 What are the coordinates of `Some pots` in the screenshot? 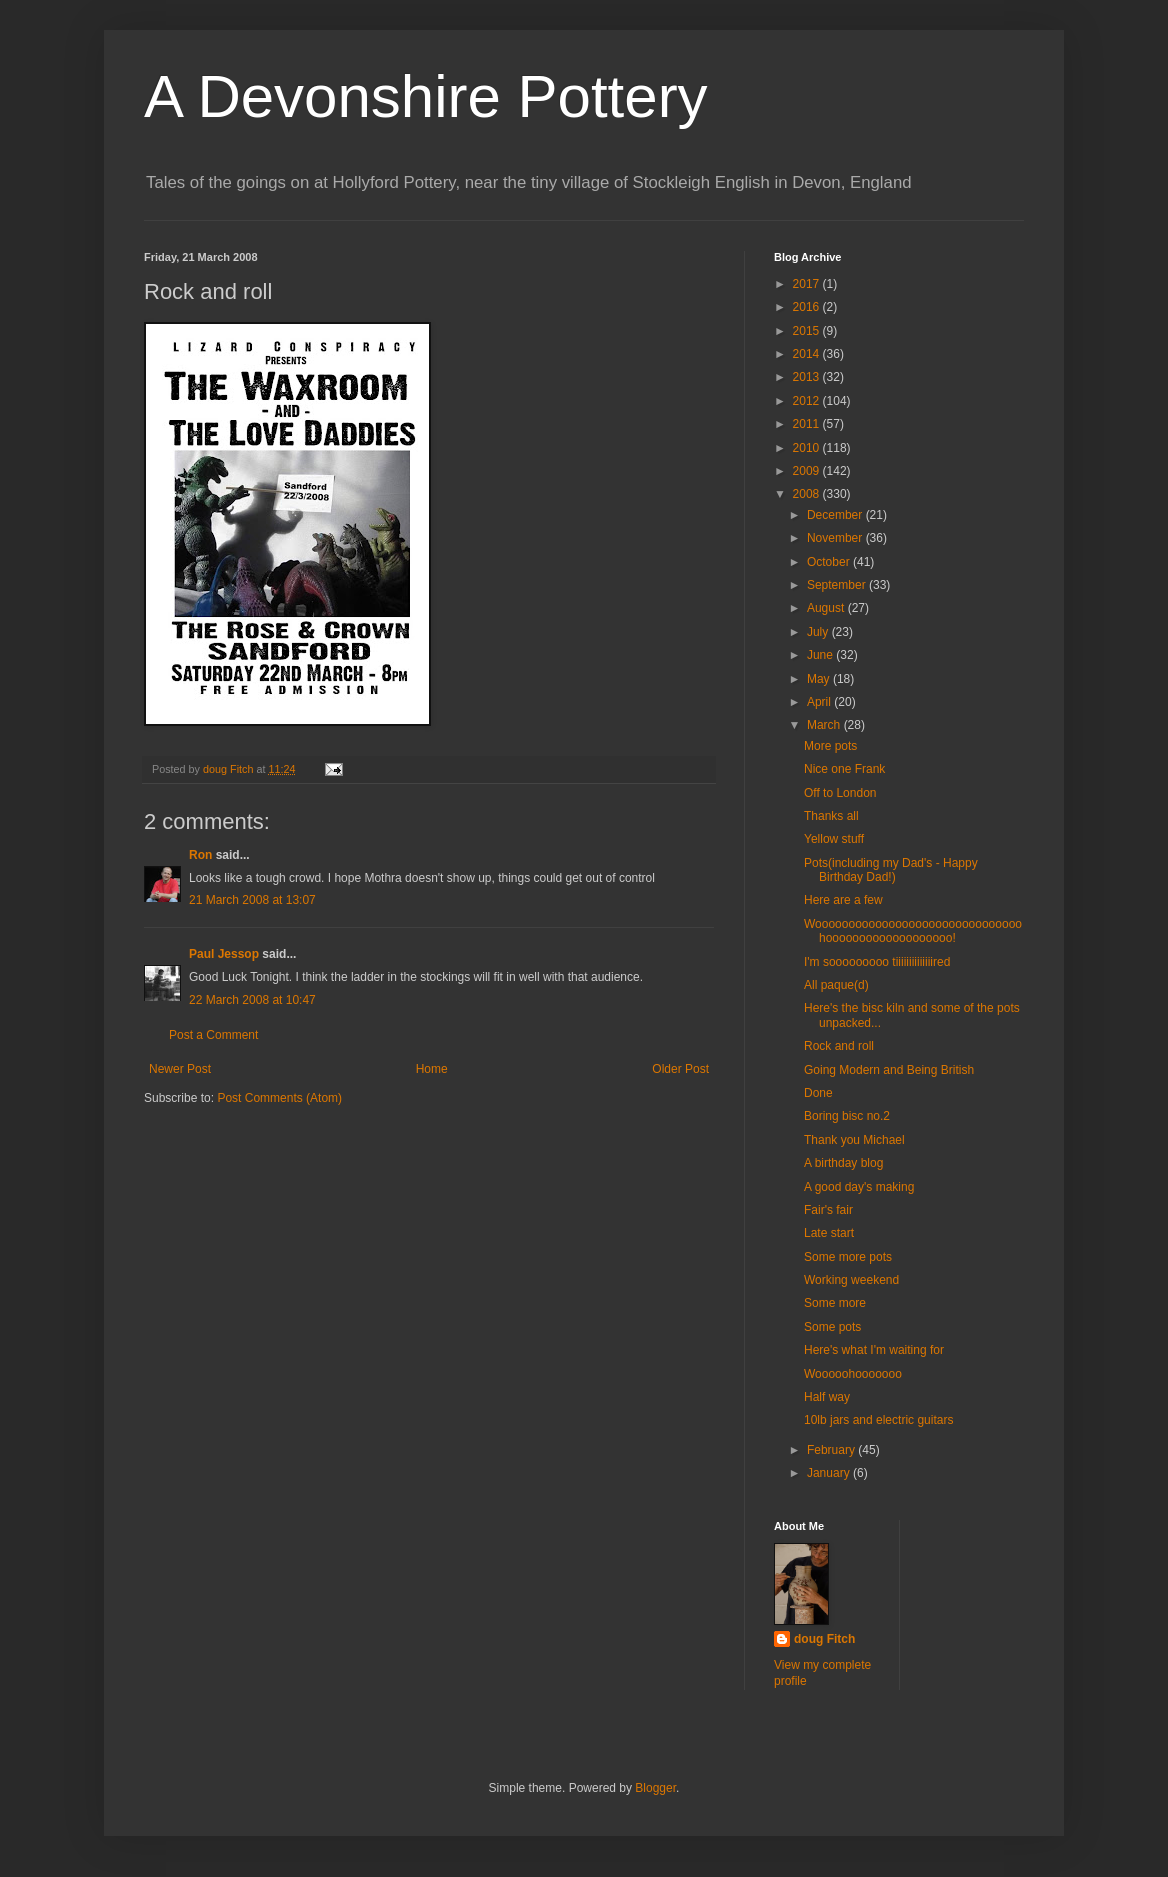 It's located at (832, 1327).